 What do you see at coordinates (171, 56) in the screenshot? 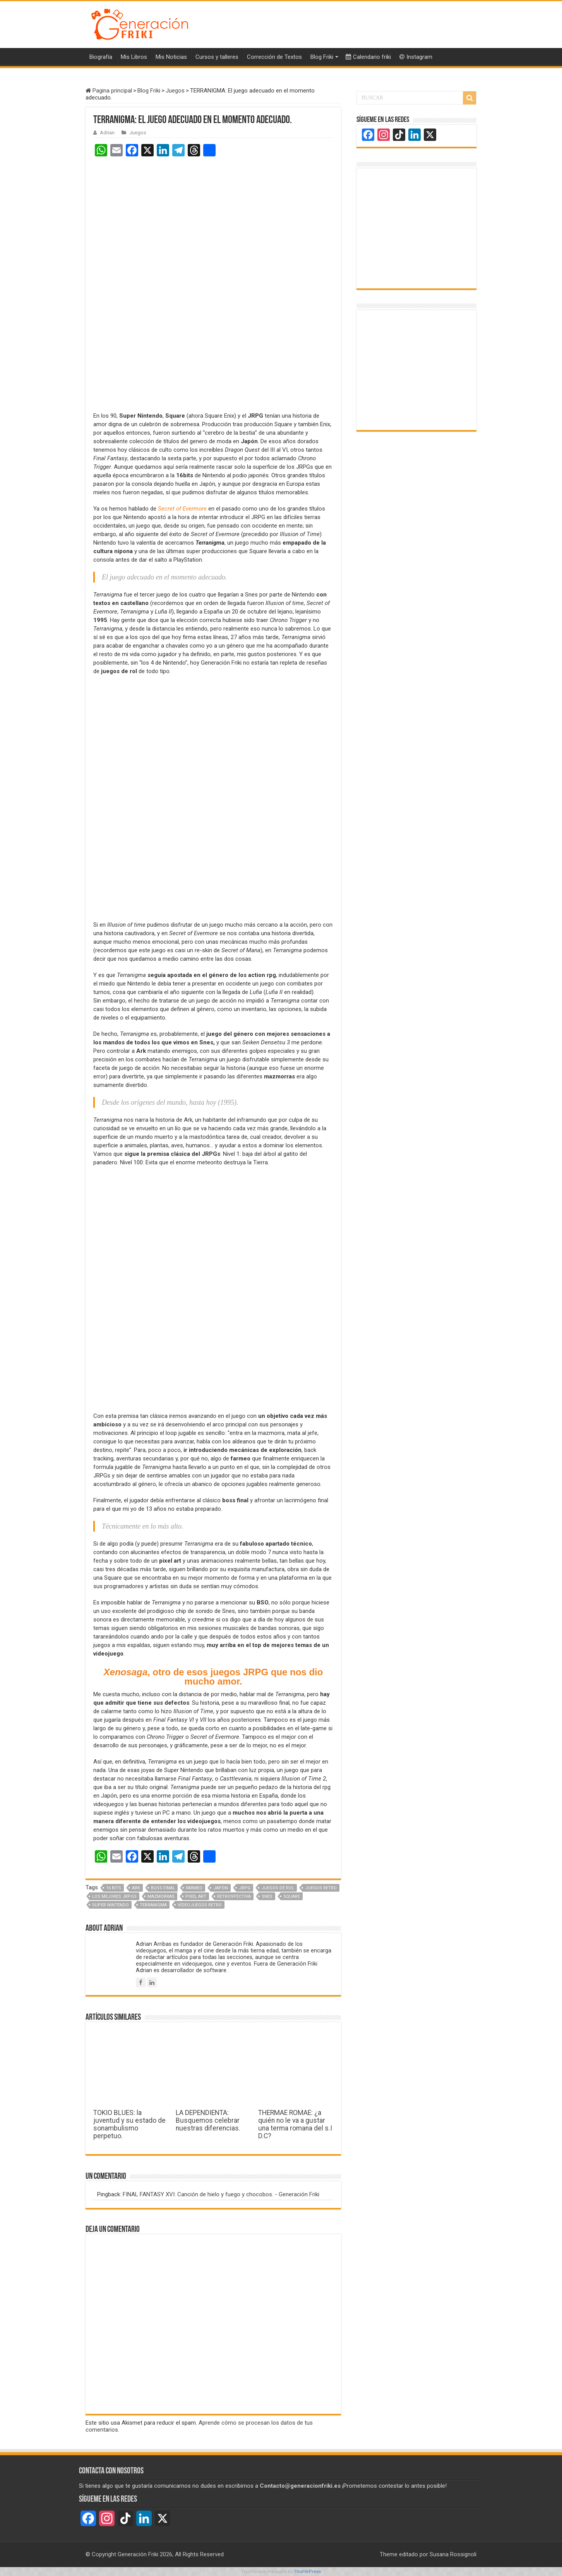
I see `Mis Noticias` at bounding box center [171, 56].